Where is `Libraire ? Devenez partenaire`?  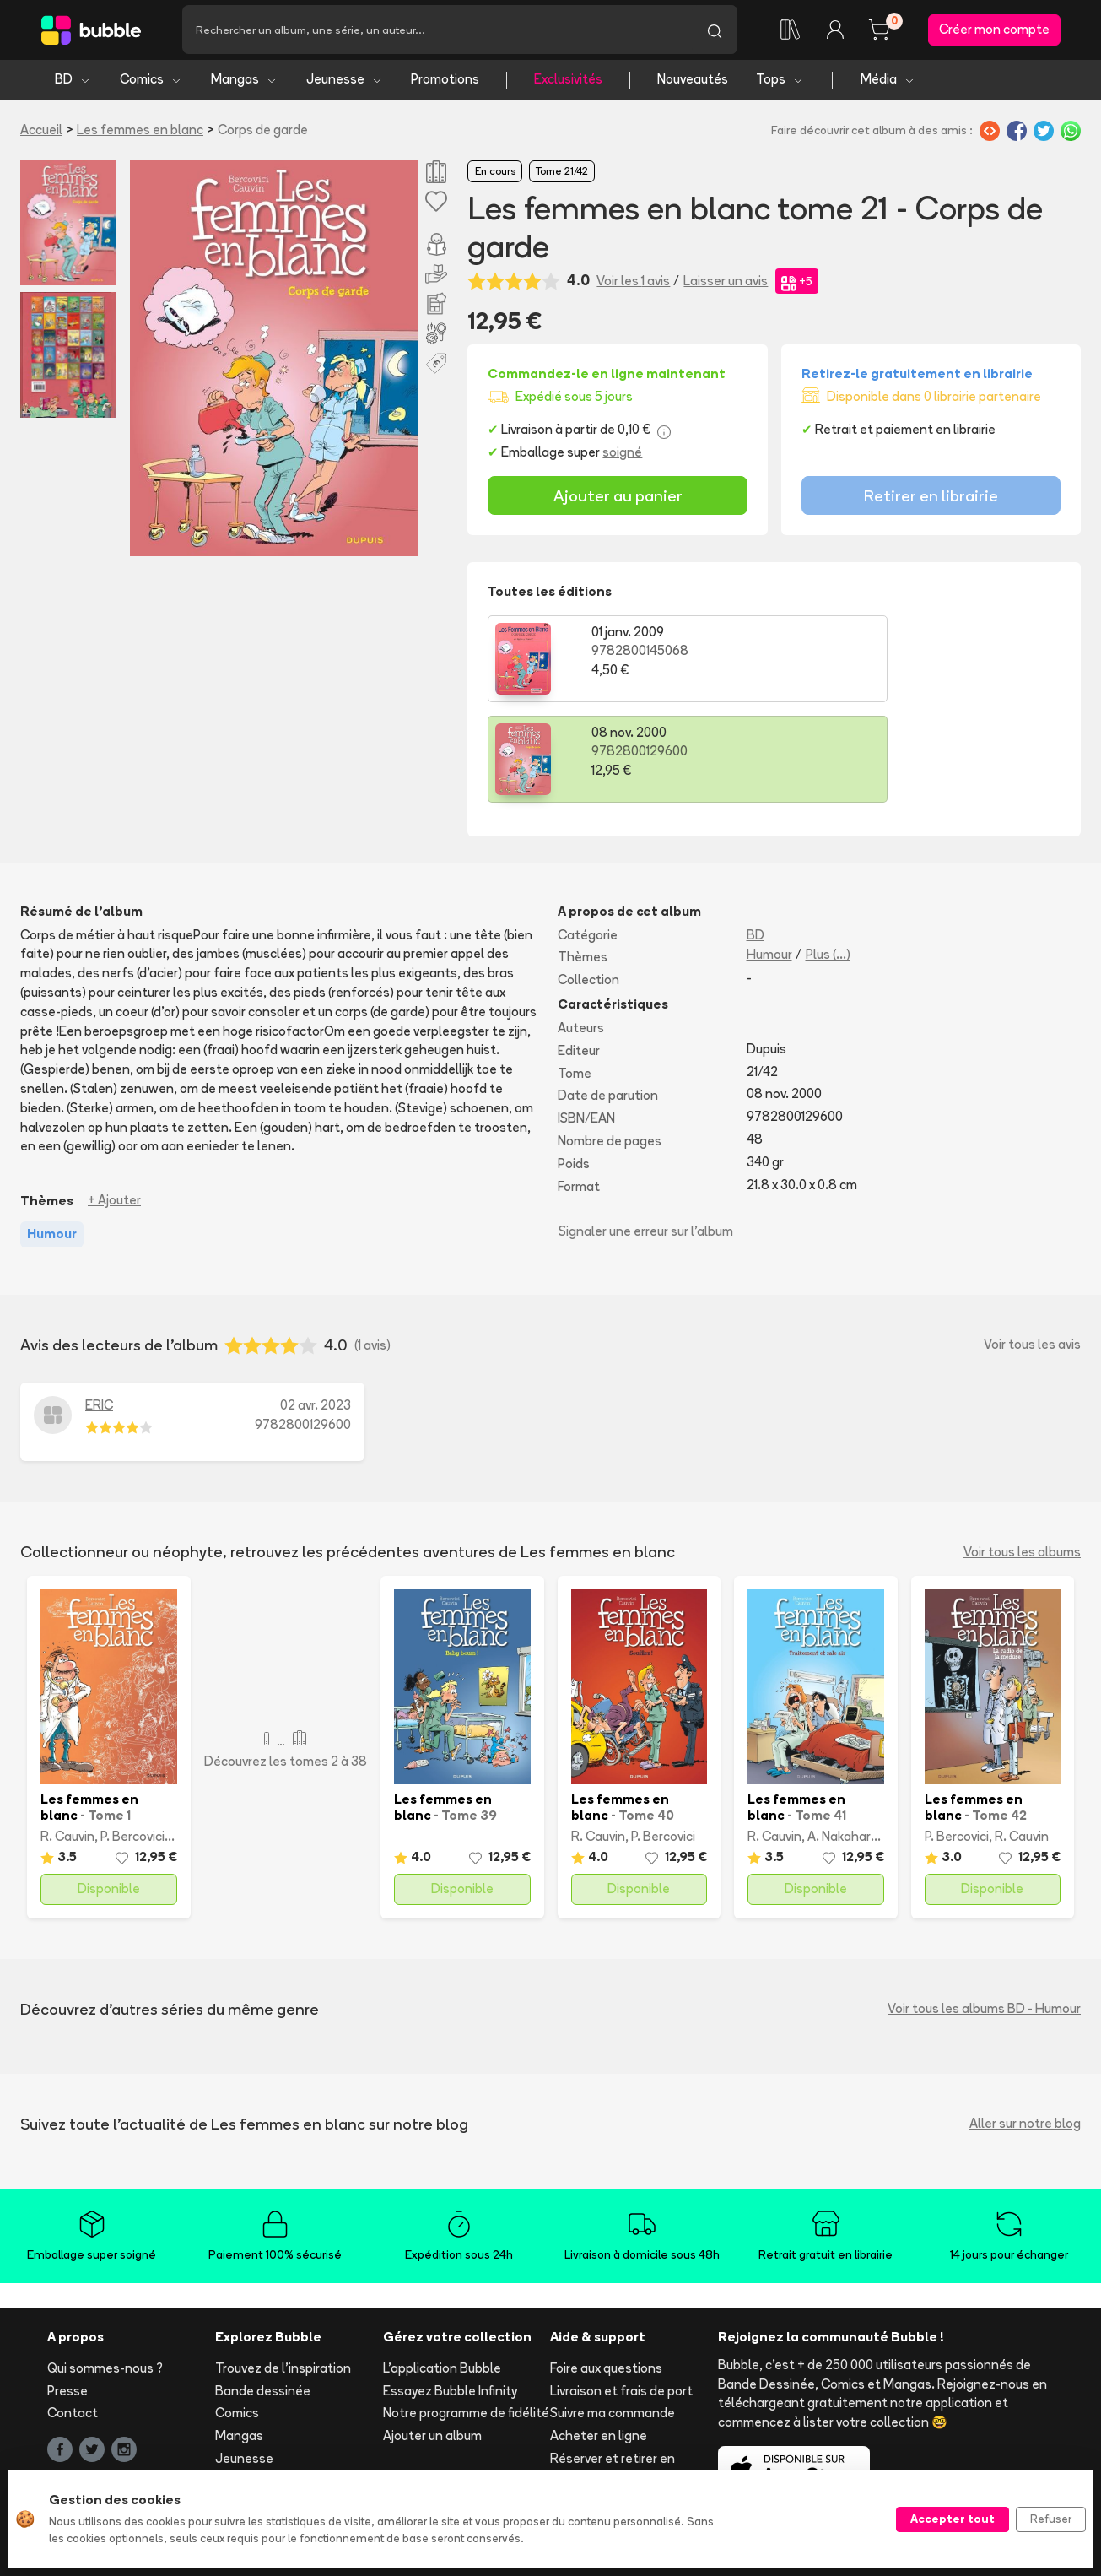
Libraire ? Devenez partenaire is located at coordinates (436, 2418).